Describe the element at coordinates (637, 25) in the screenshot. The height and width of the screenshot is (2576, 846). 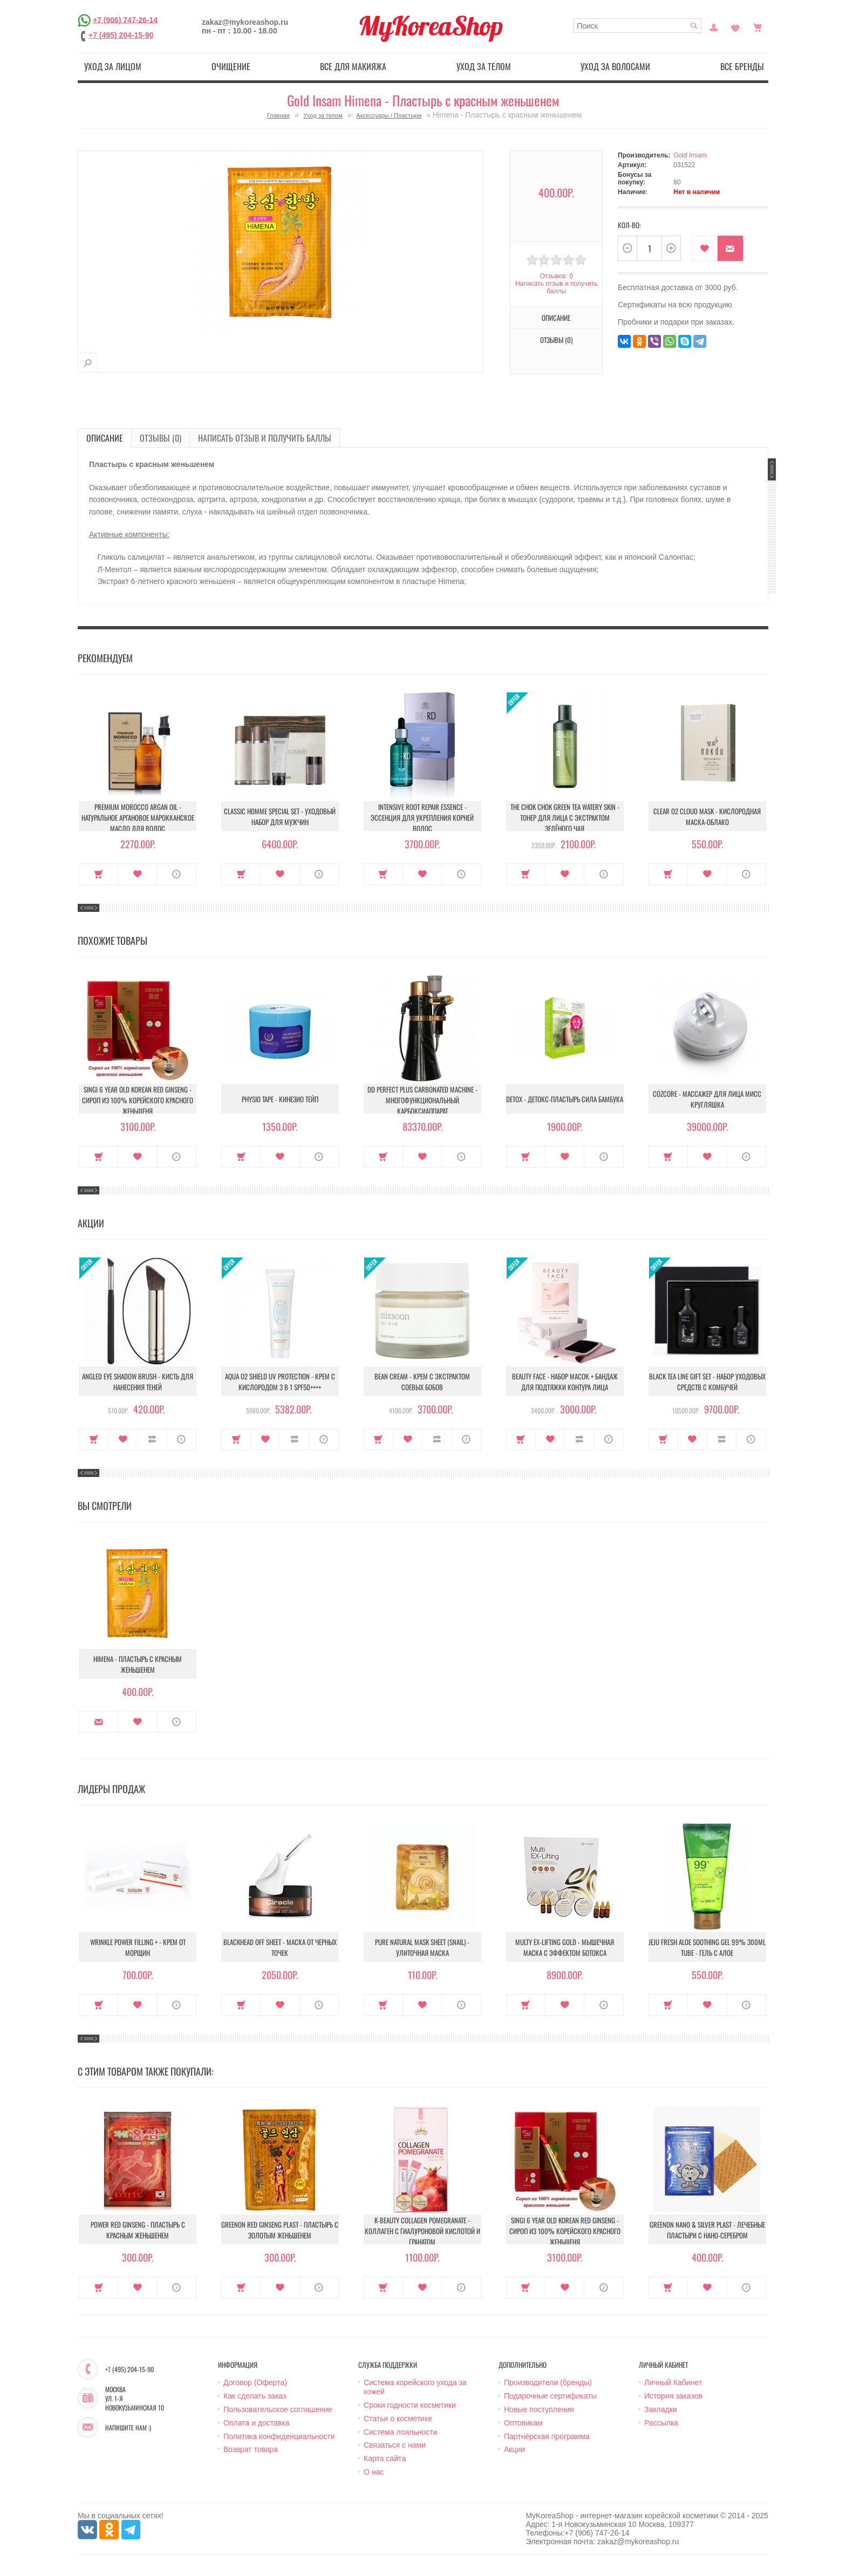
I see `[textbox]` at that location.